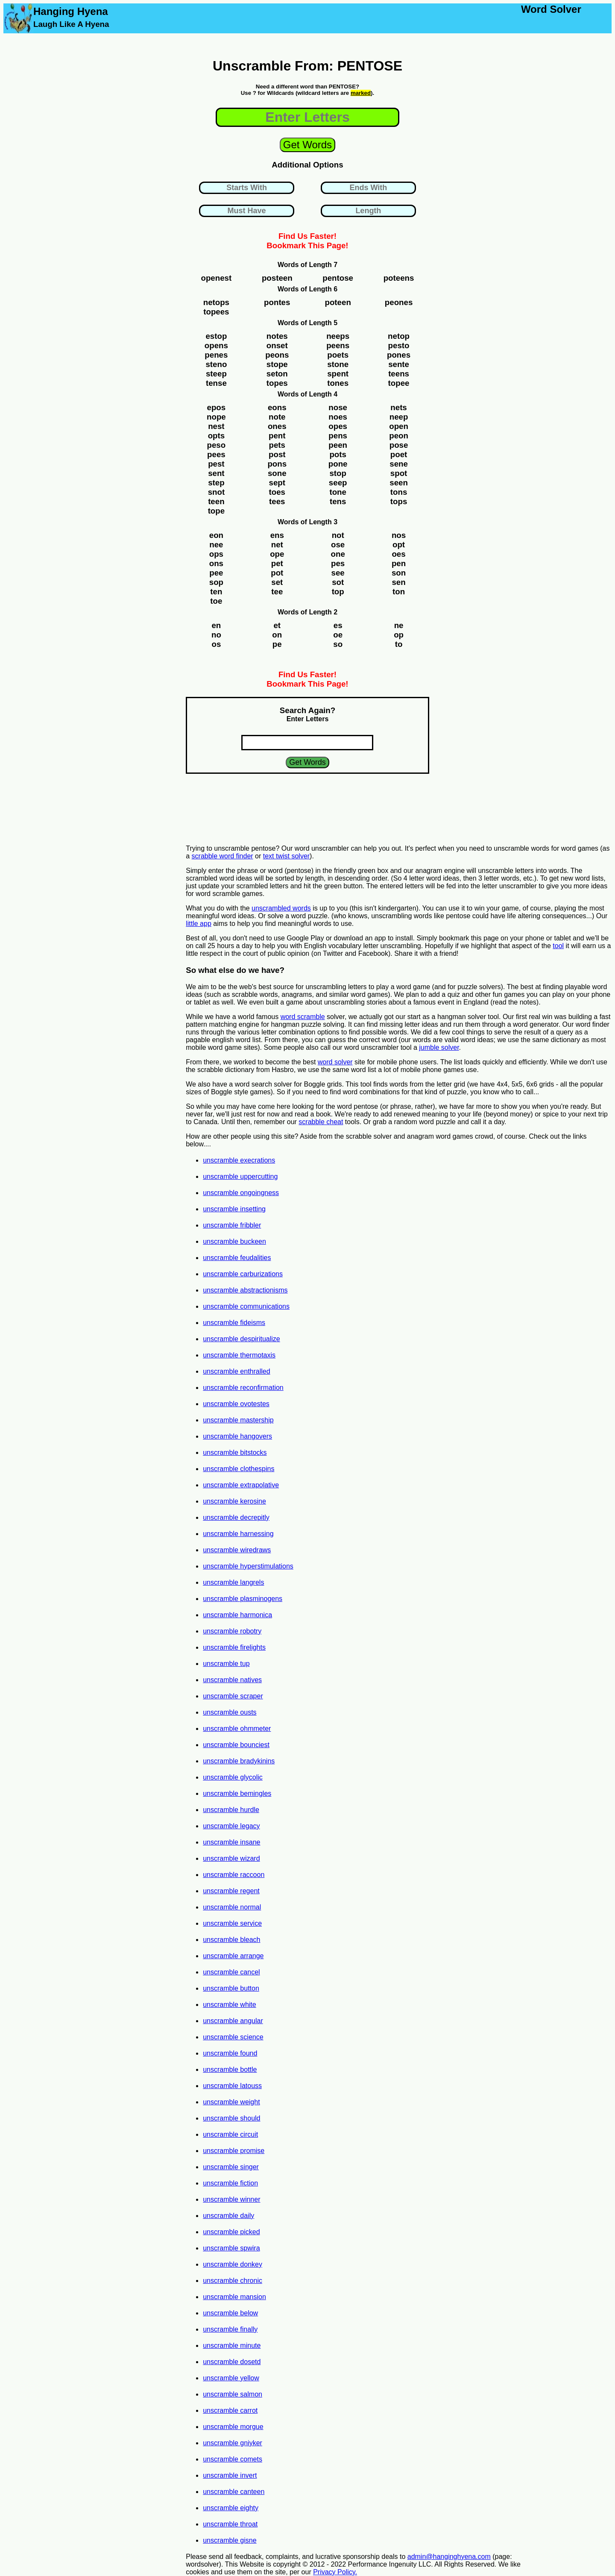 The height and width of the screenshot is (2576, 615). Describe the element at coordinates (439, 1047) in the screenshot. I see `jumble solver` at that location.